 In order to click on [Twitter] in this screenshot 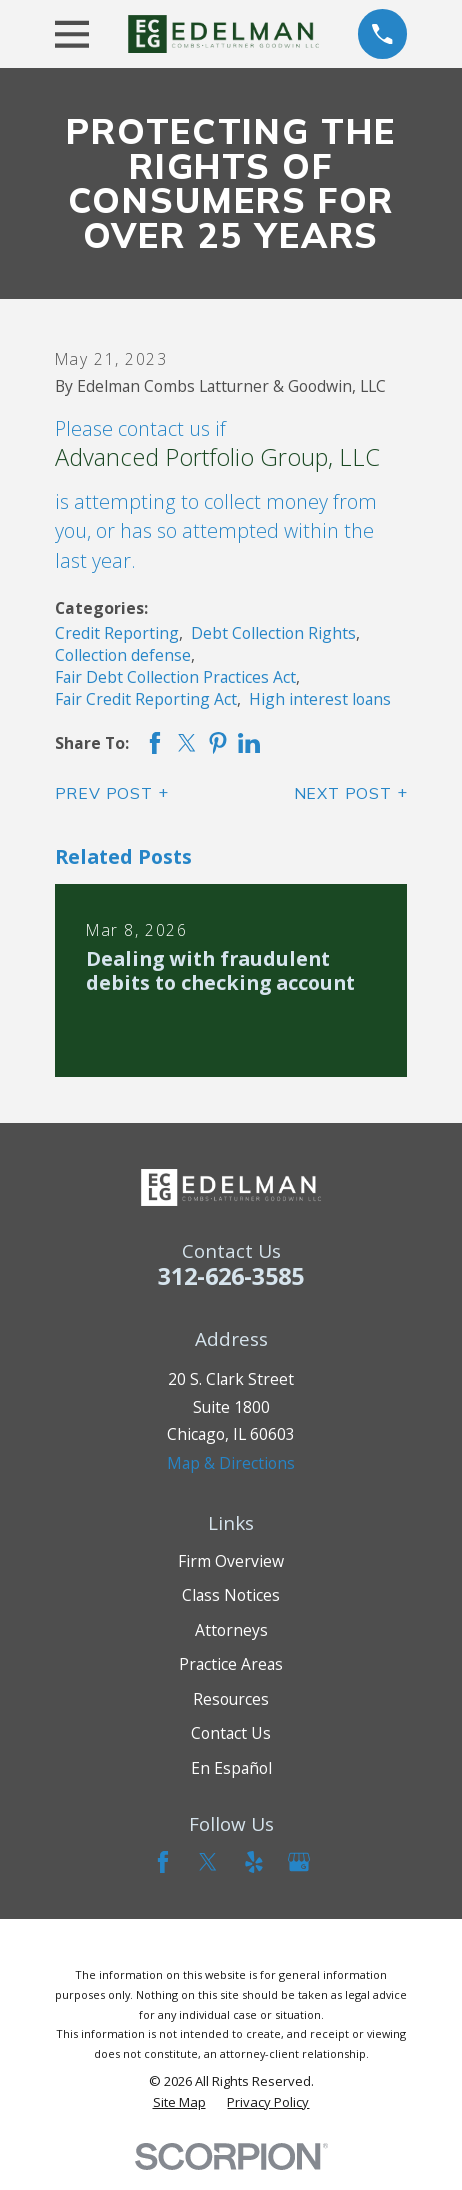, I will do `click(208, 1862)`.